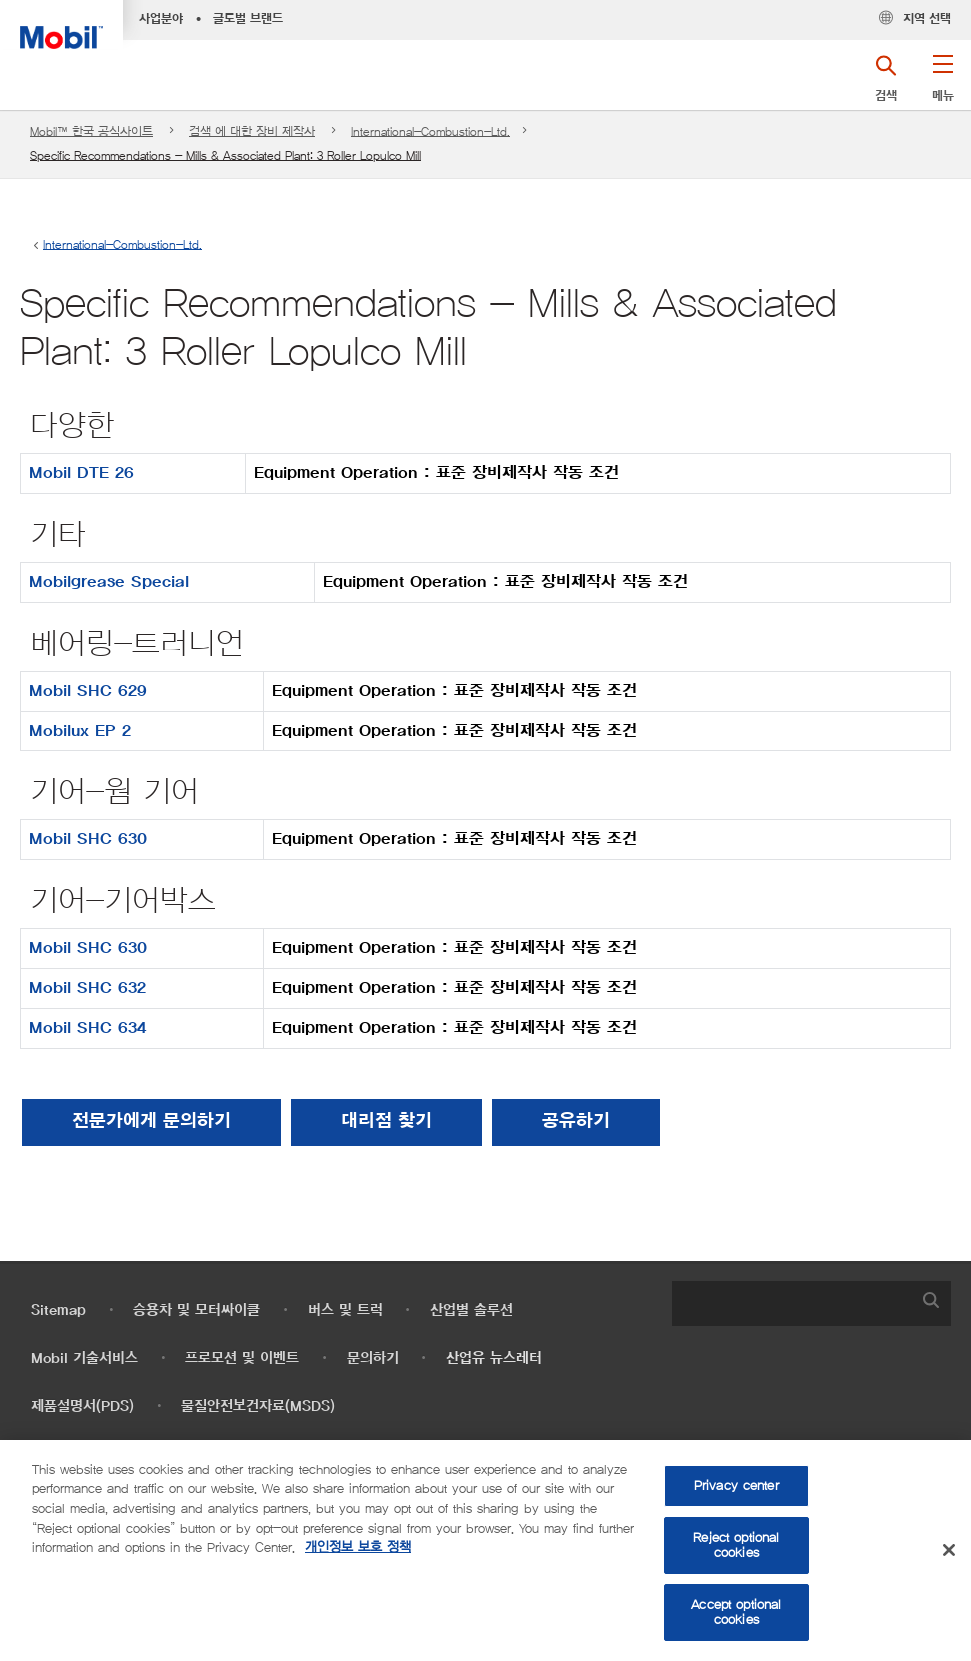 Image resolution: width=971 pixels, height=1661 pixels. What do you see at coordinates (471, 1310) in the screenshot?
I see `산업별 솔루션` at bounding box center [471, 1310].